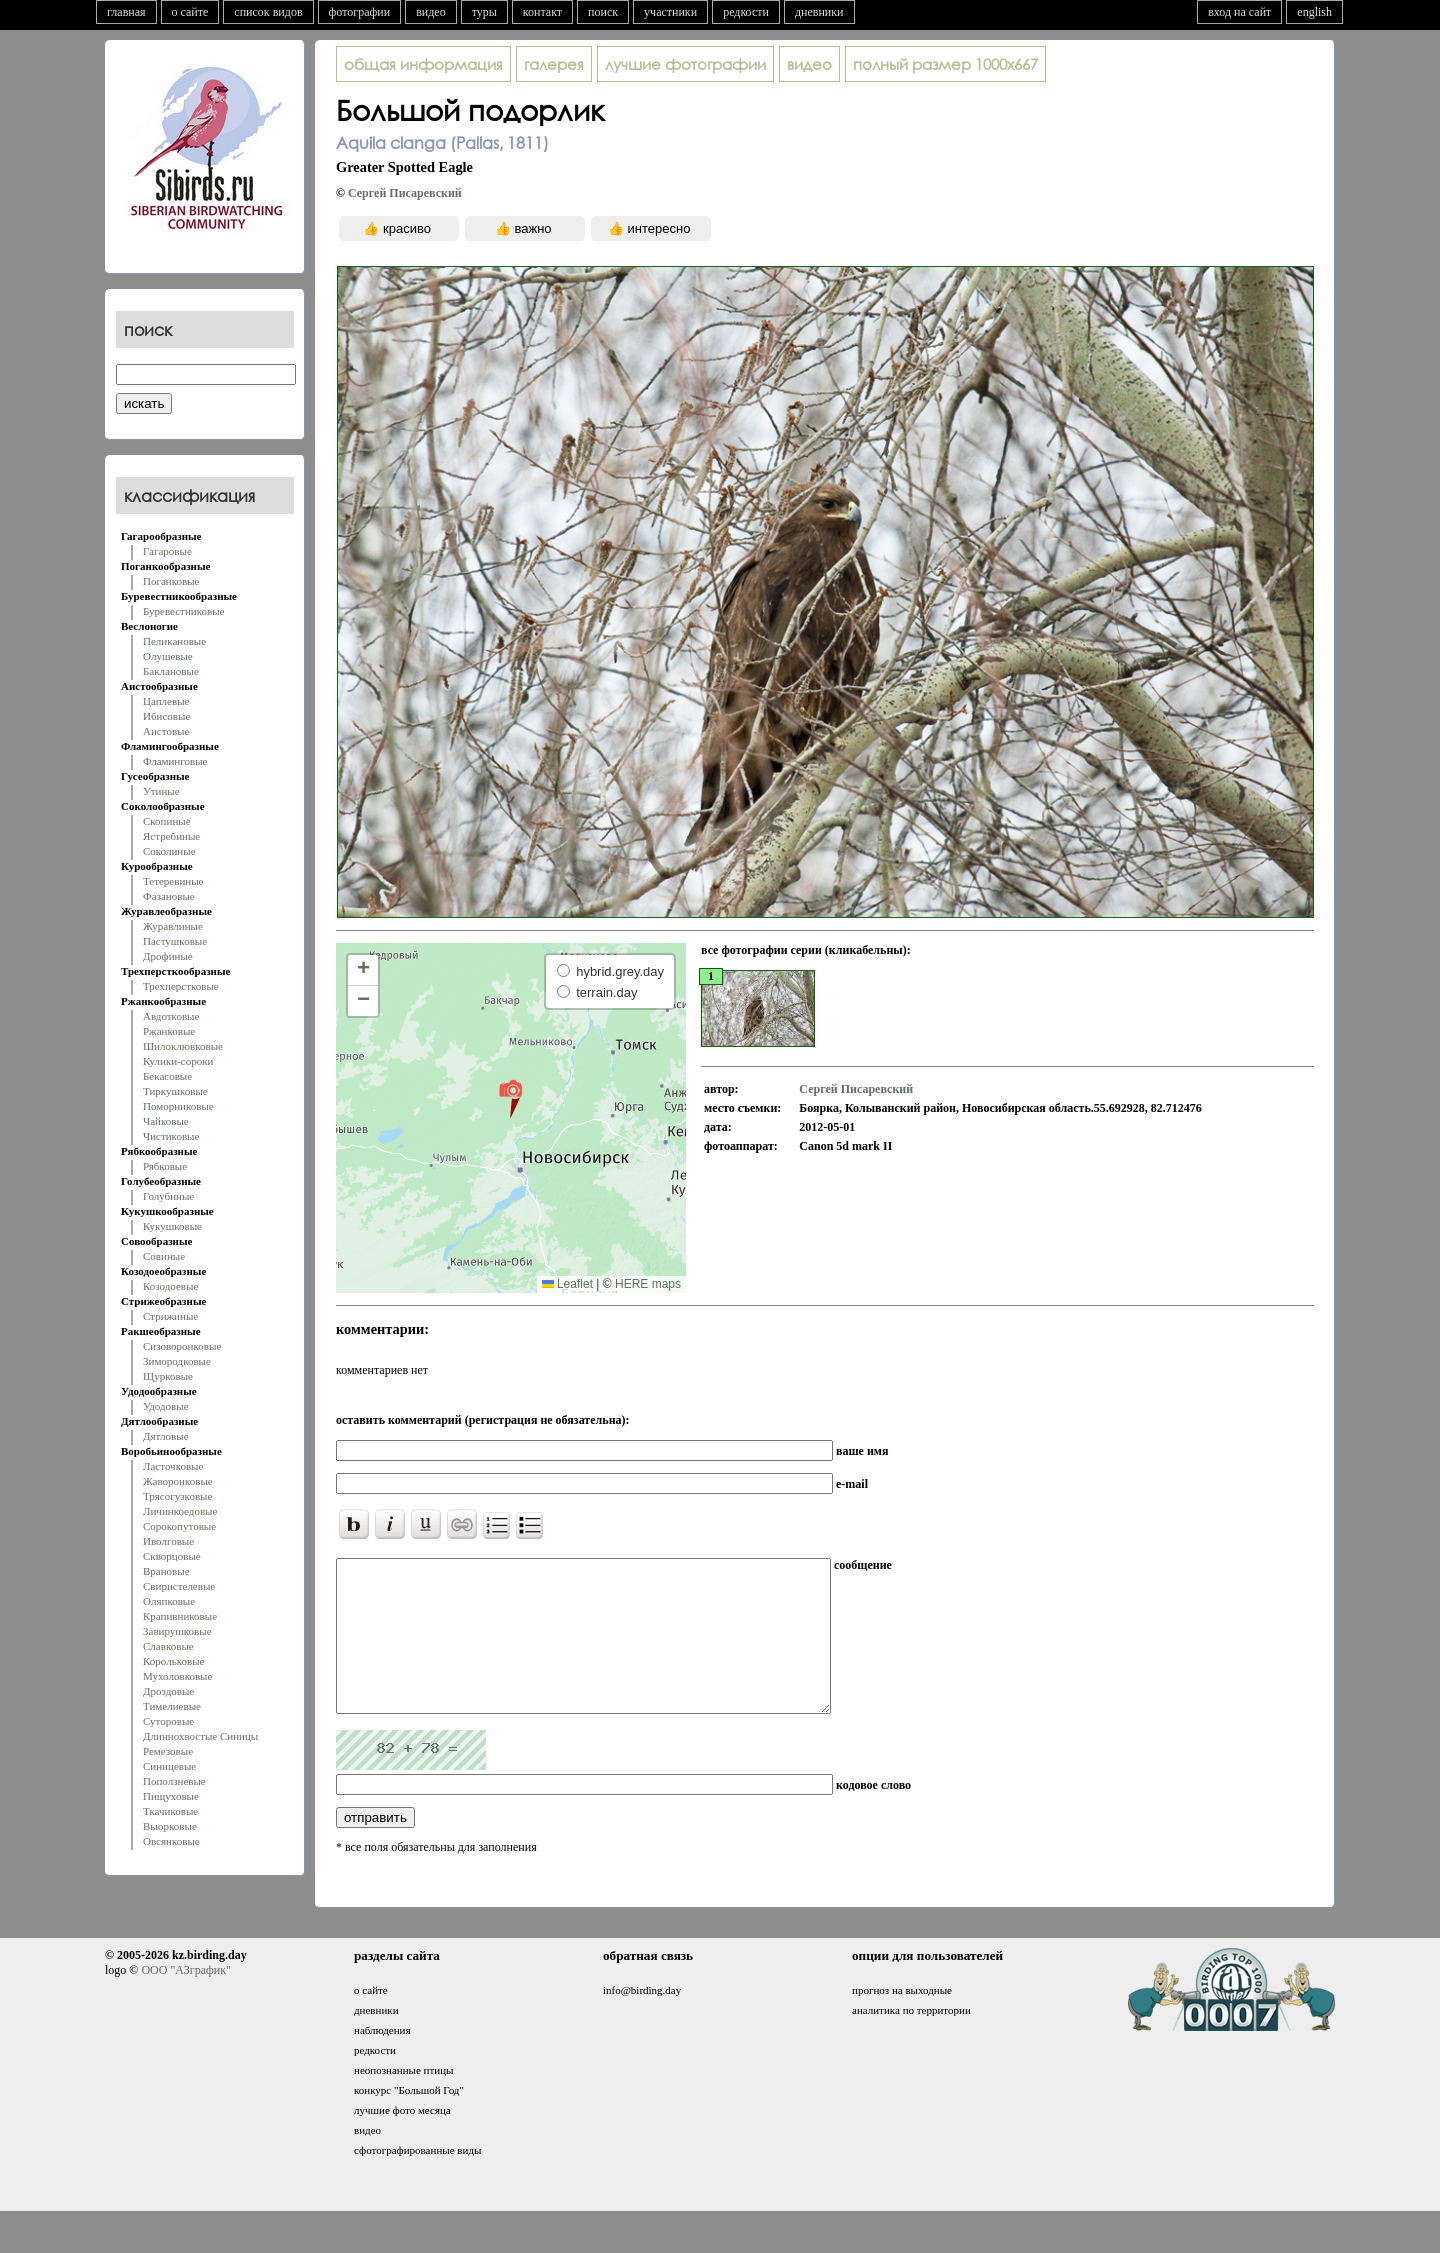 The image size is (1440, 2253). I want to click on Шилоклювковые, so click(183, 1046).